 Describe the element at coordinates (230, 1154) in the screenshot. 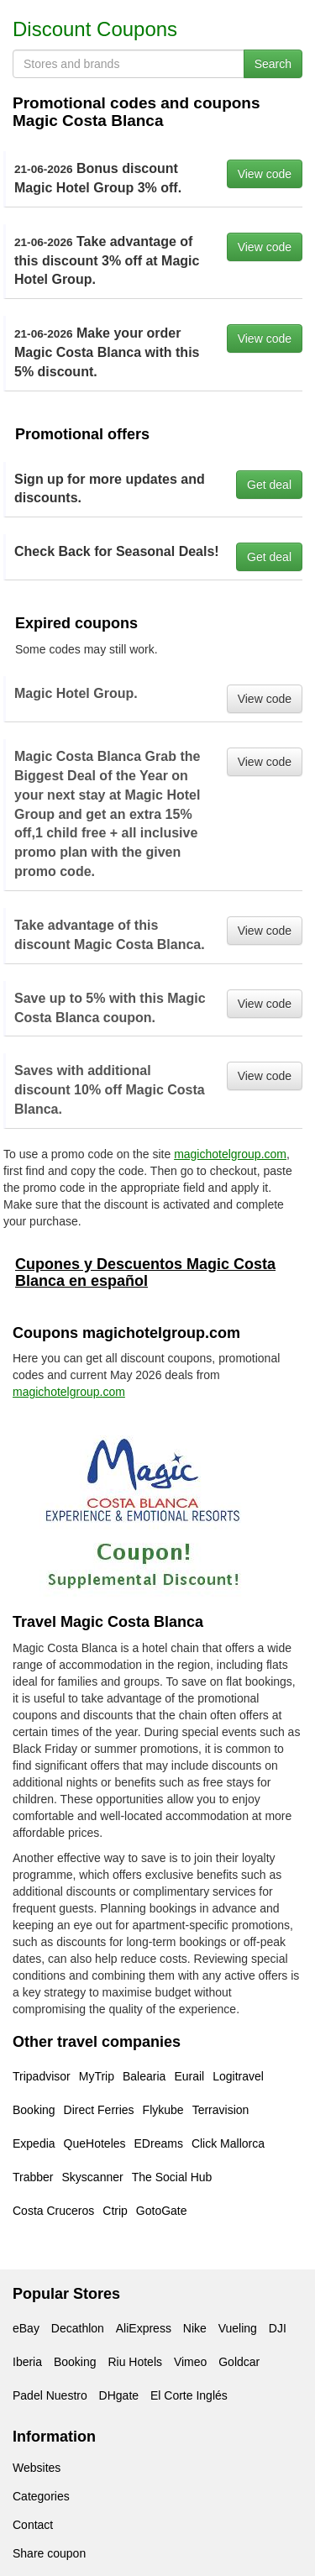

I see `magichotelgroup.com` at that location.